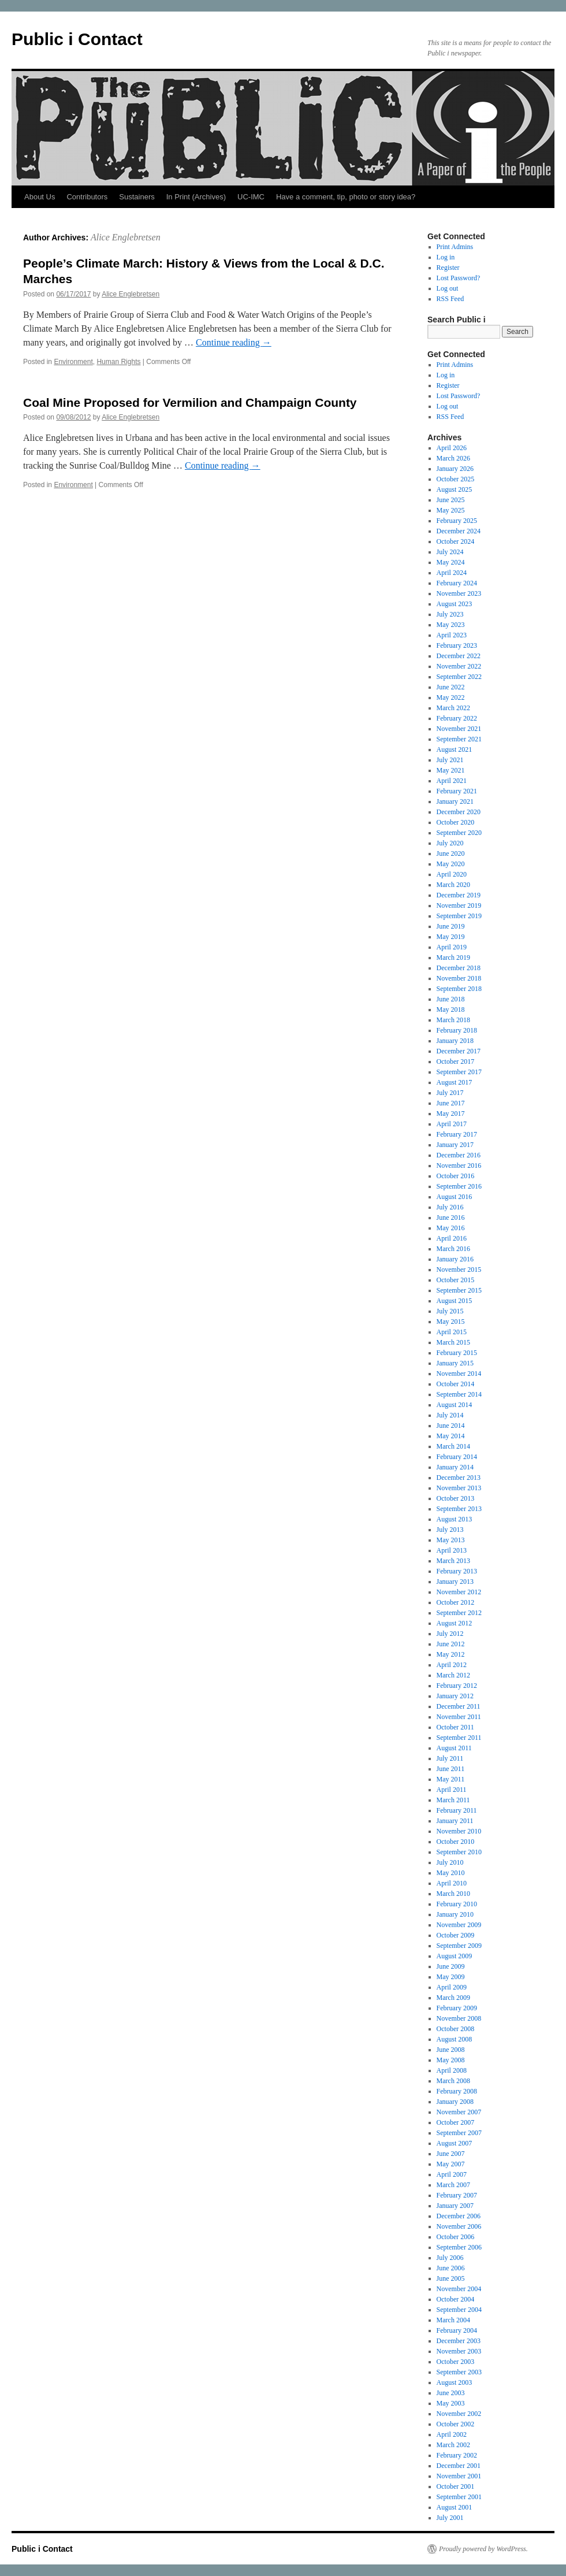  I want to click on September 2022, so click(459, 677).